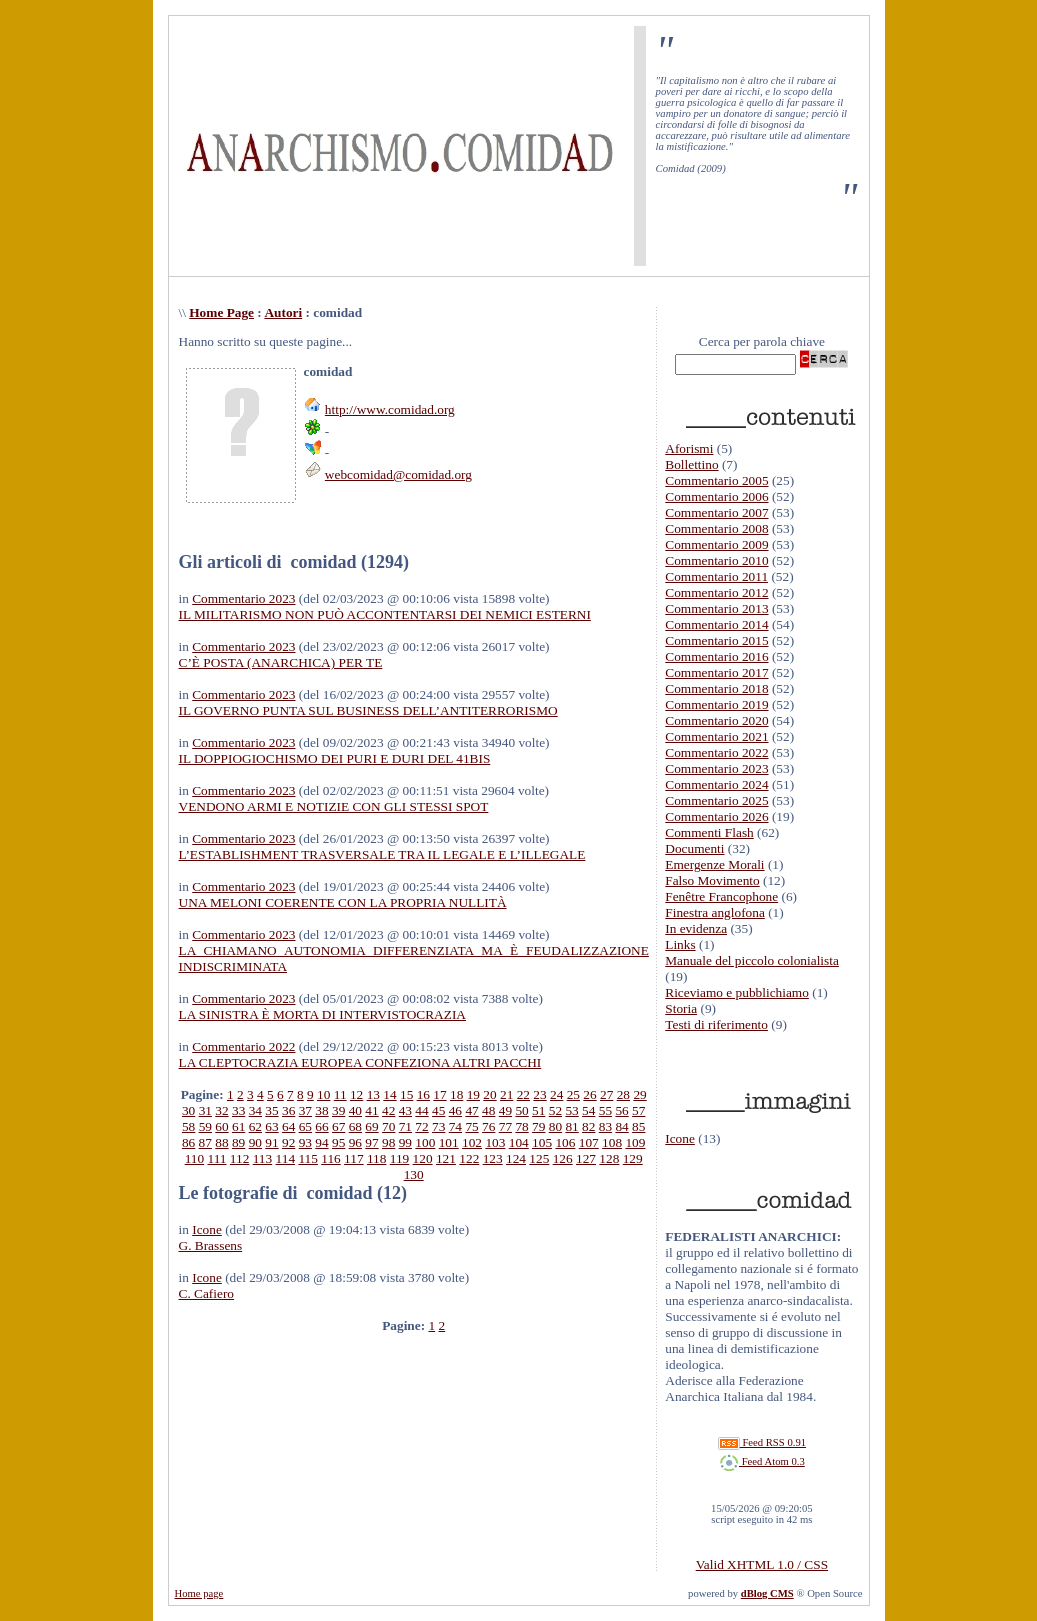 This screenshot has height=1621, width=1037. Describe the element at coordinates (456, 1094) in the screenshot. I see `18` at that location.